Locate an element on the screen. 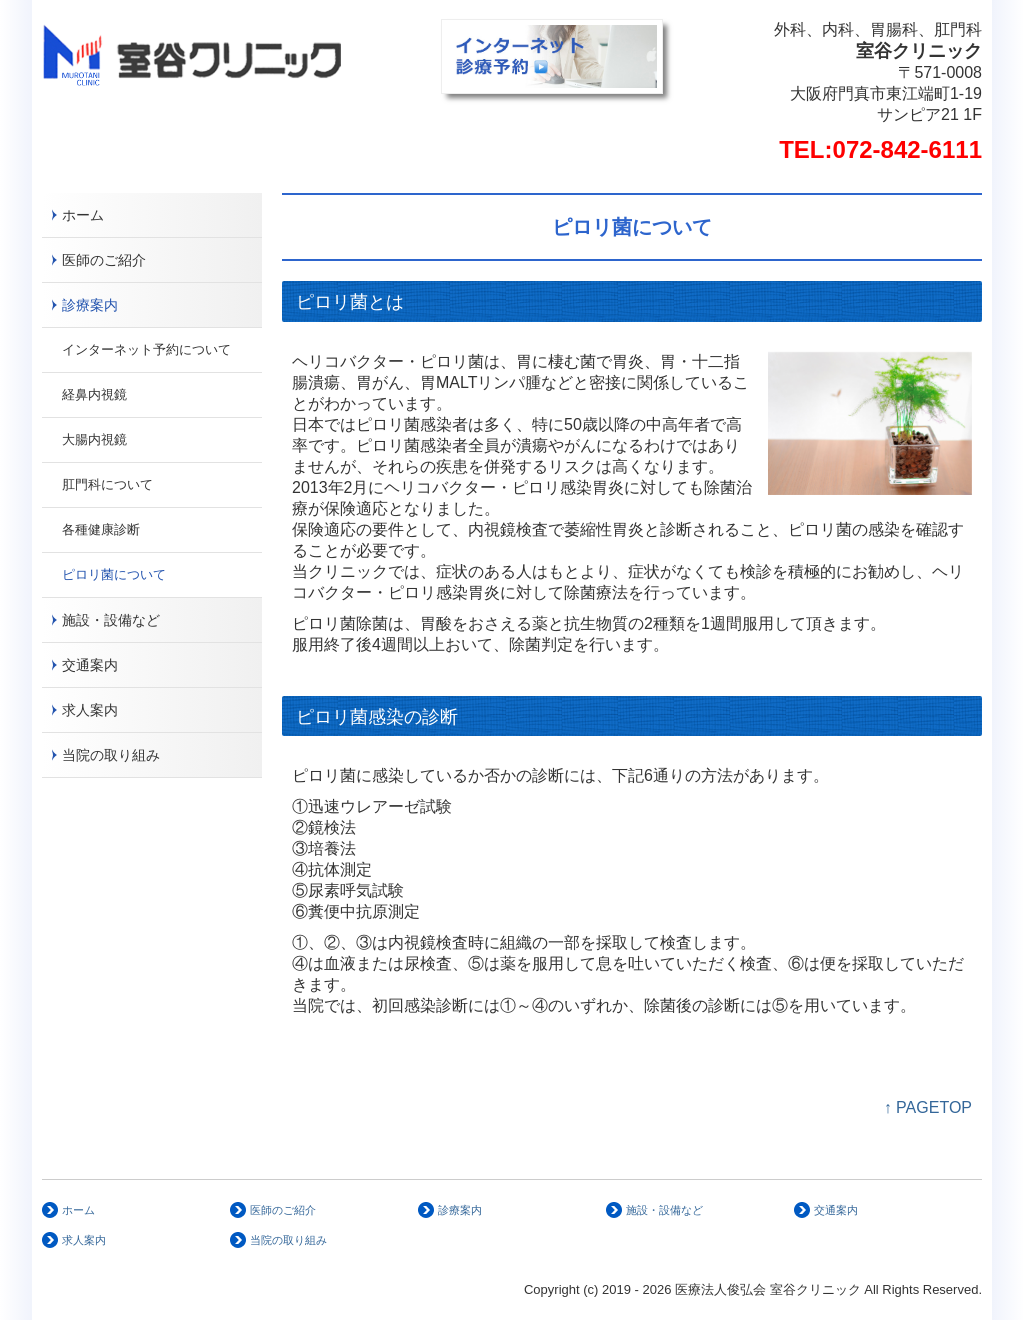 Image resolution: width=1024 pixels, height=1320 pixels. 当院の取り組み is located at coordinates (111, 755).